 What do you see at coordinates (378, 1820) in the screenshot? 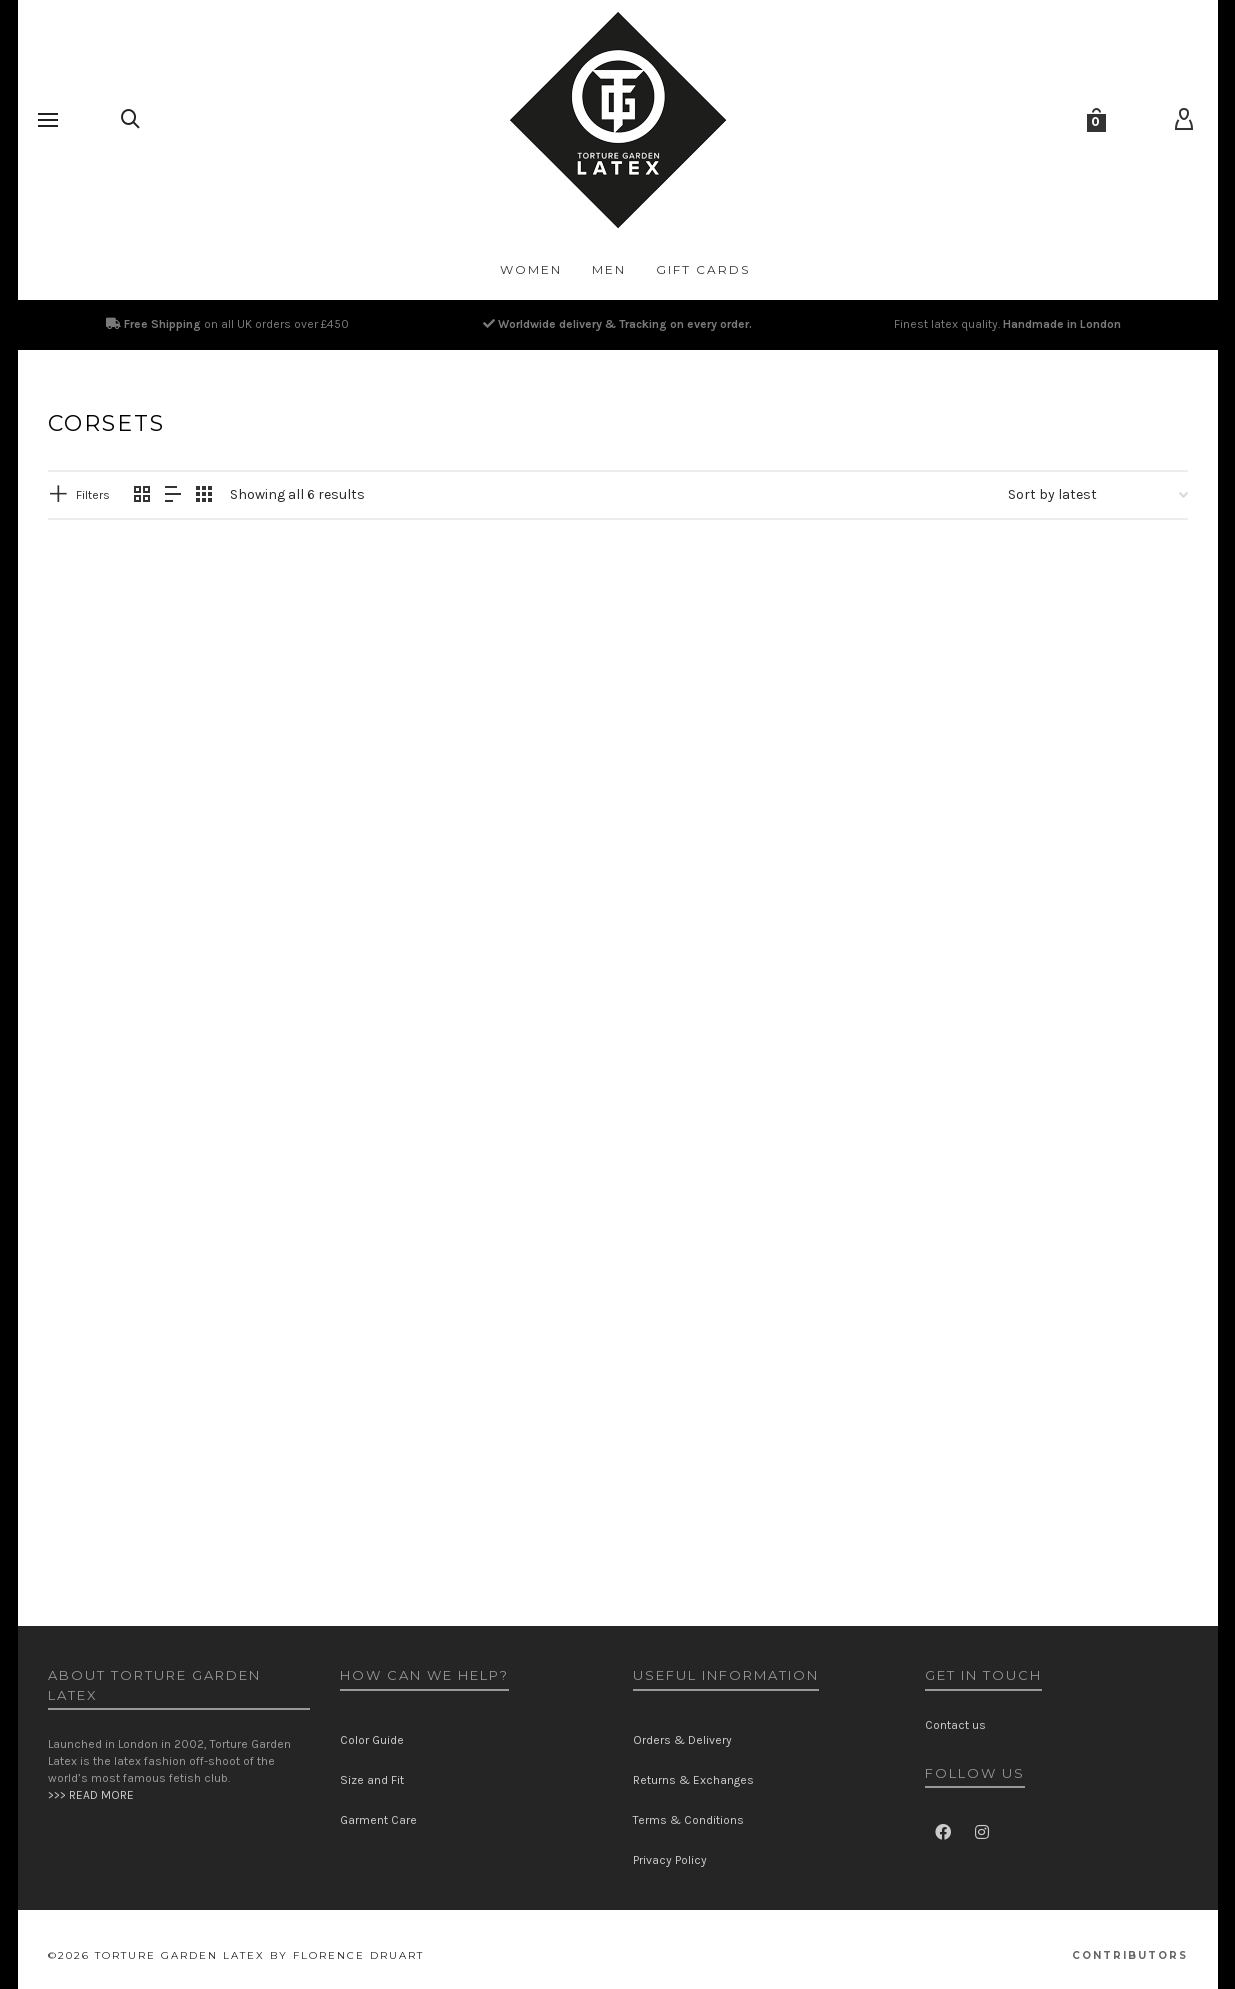
I see `Garment Care` at bounding box center [378, 1820].